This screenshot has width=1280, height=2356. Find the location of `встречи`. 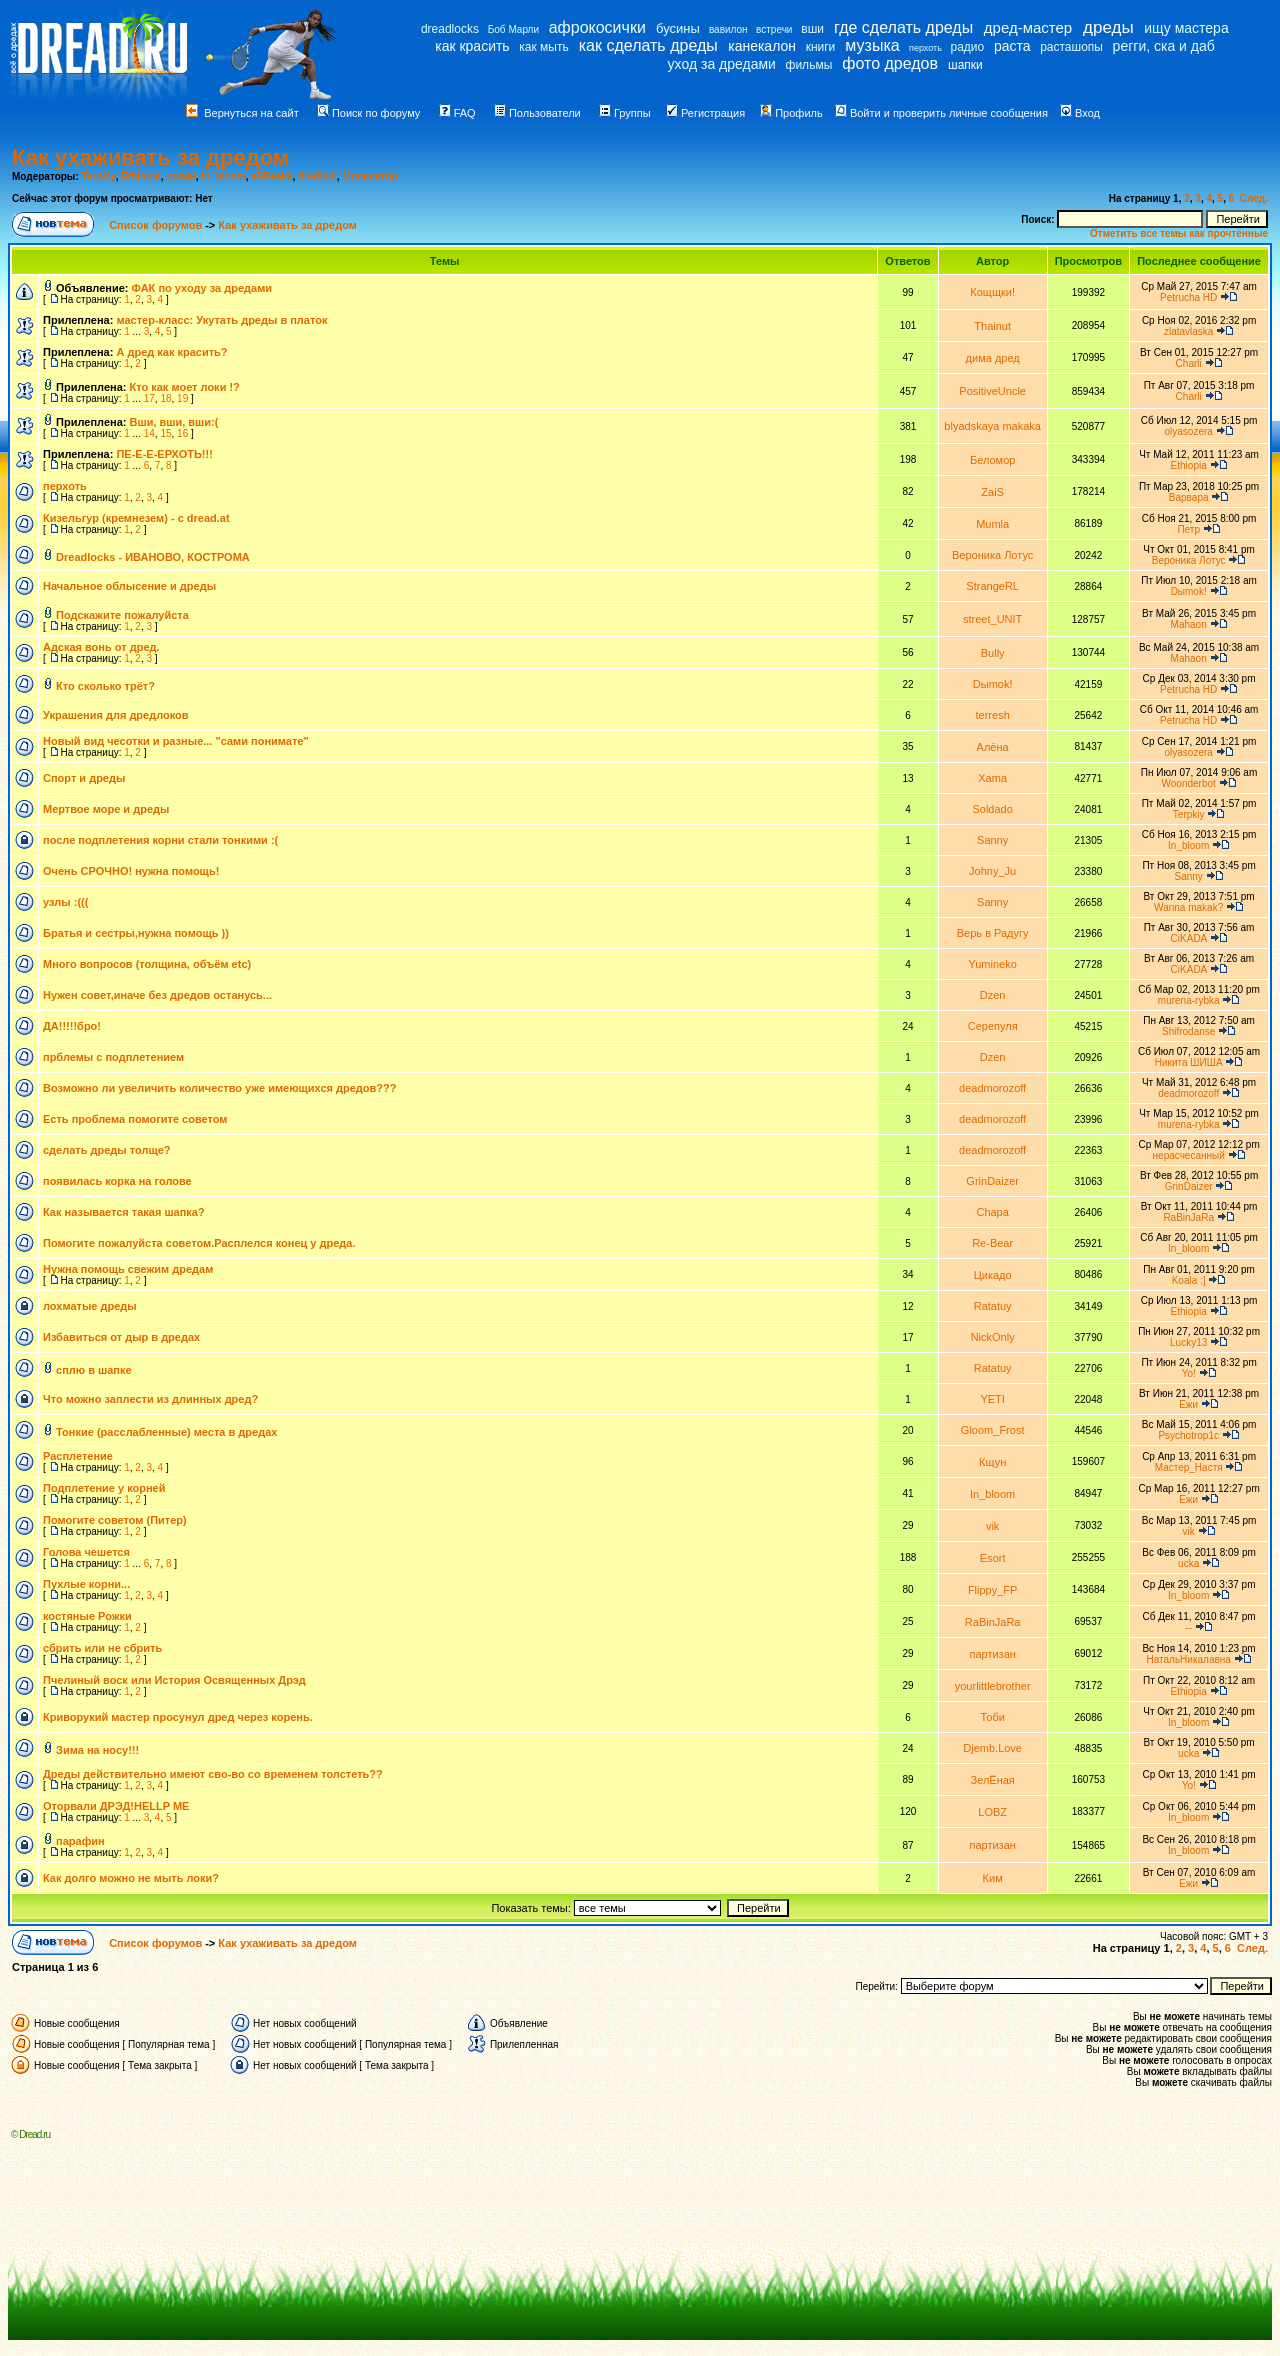

встречи is located at coordinates (774, 29).